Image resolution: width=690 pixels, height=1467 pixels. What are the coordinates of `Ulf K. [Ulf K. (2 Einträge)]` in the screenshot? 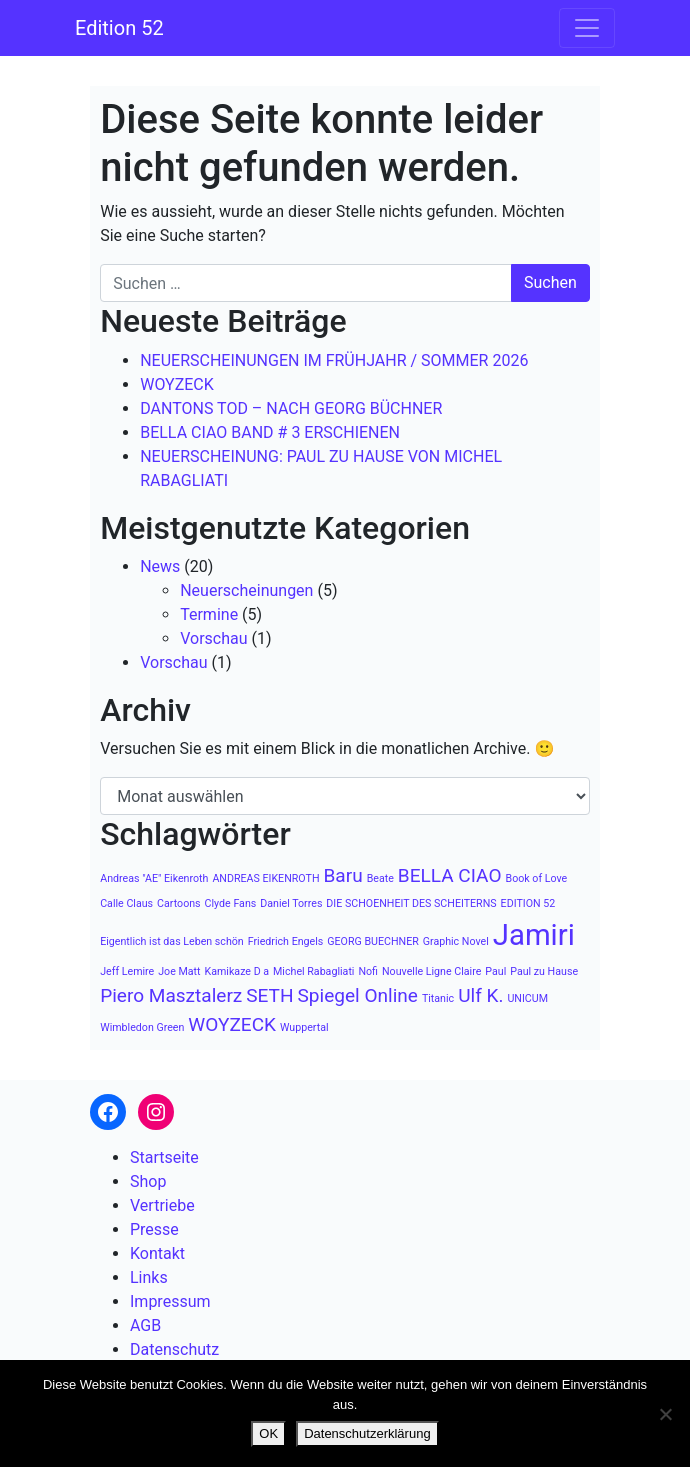 It's located at (480, 995).